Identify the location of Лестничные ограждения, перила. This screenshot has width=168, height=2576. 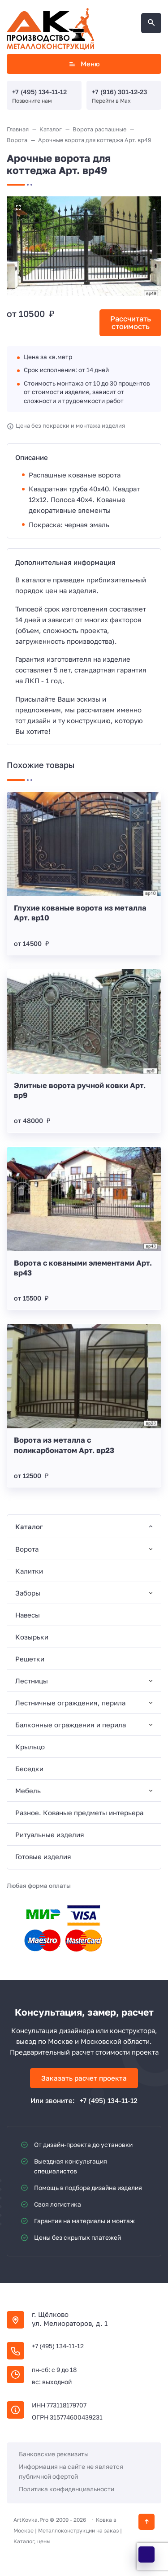
(70, 1703).